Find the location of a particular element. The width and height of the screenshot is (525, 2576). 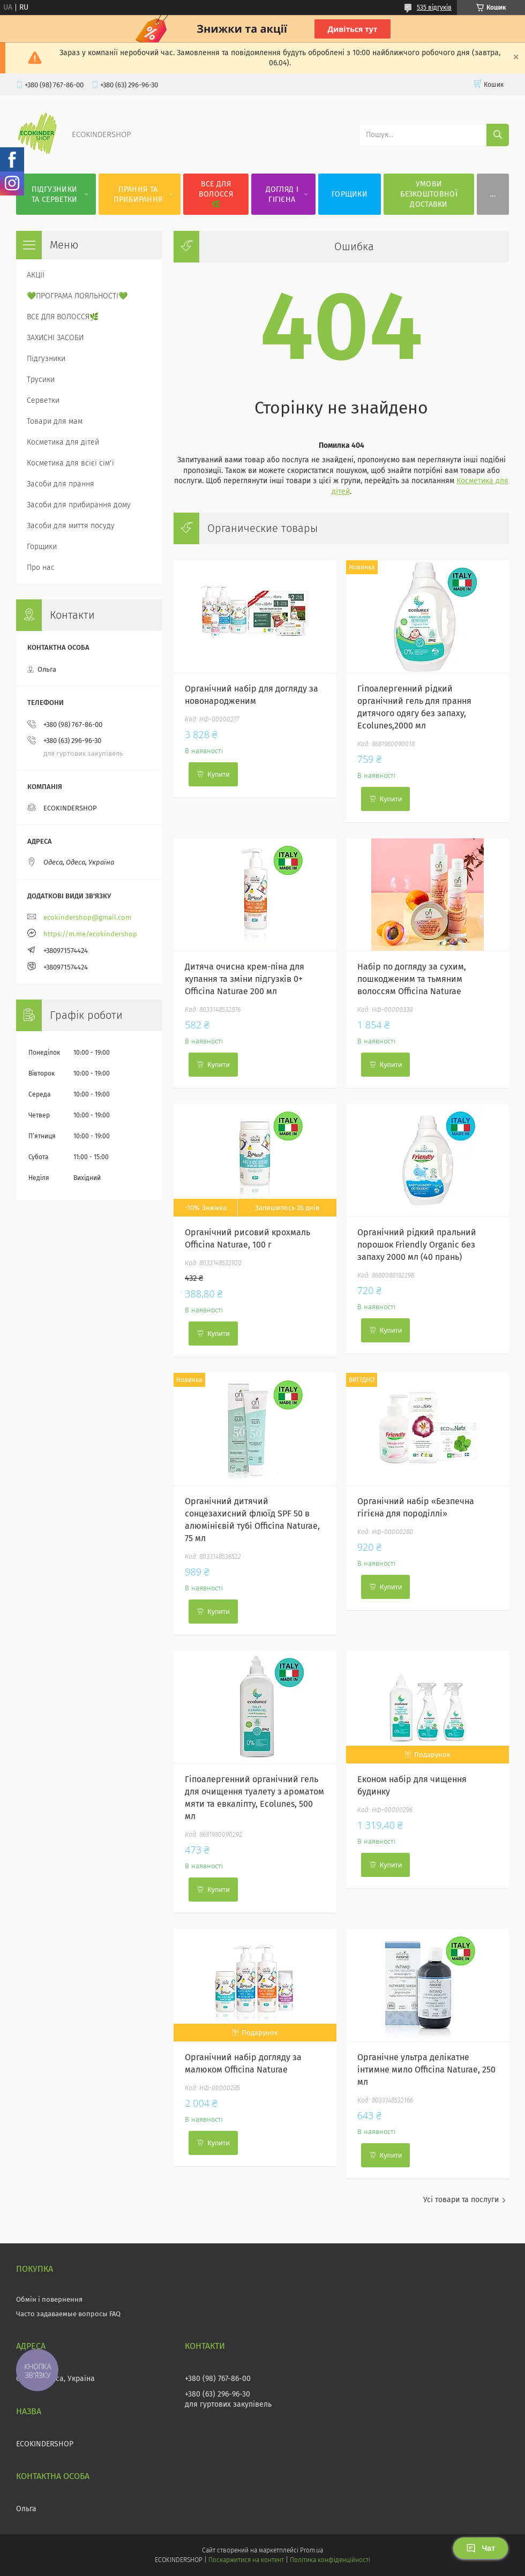

Усі товари та послуги is located at coordinates (461, 2199).